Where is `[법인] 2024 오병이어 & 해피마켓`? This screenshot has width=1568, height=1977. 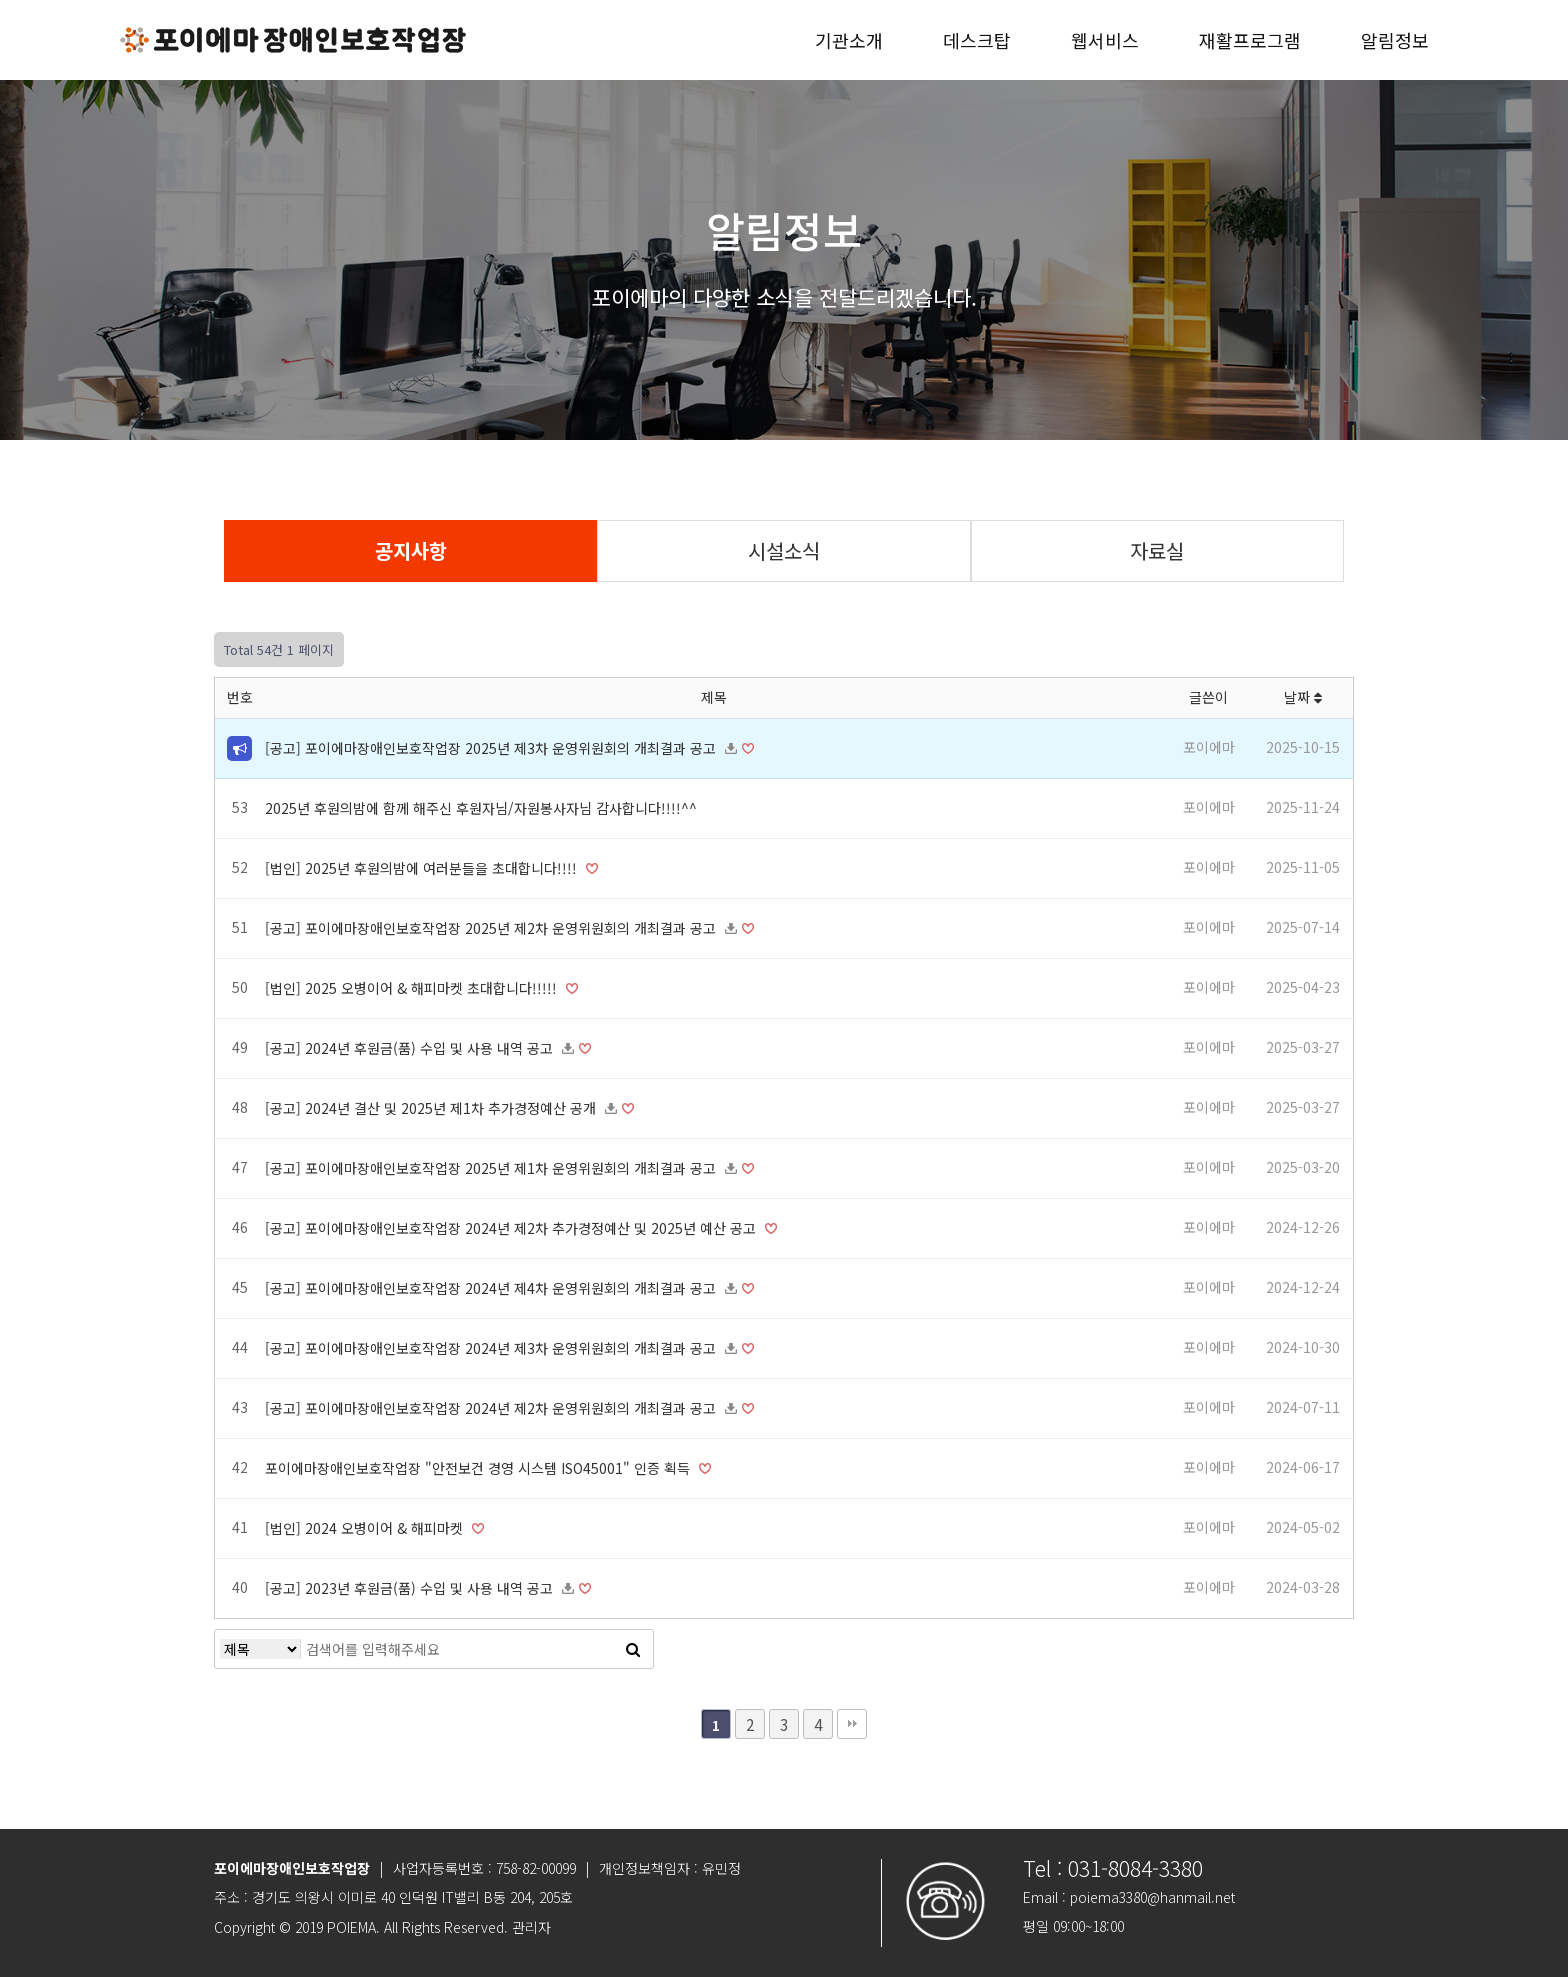 [법인] 2024 오병이어 & 해피마켓 is located at coordinates (366, 1528).